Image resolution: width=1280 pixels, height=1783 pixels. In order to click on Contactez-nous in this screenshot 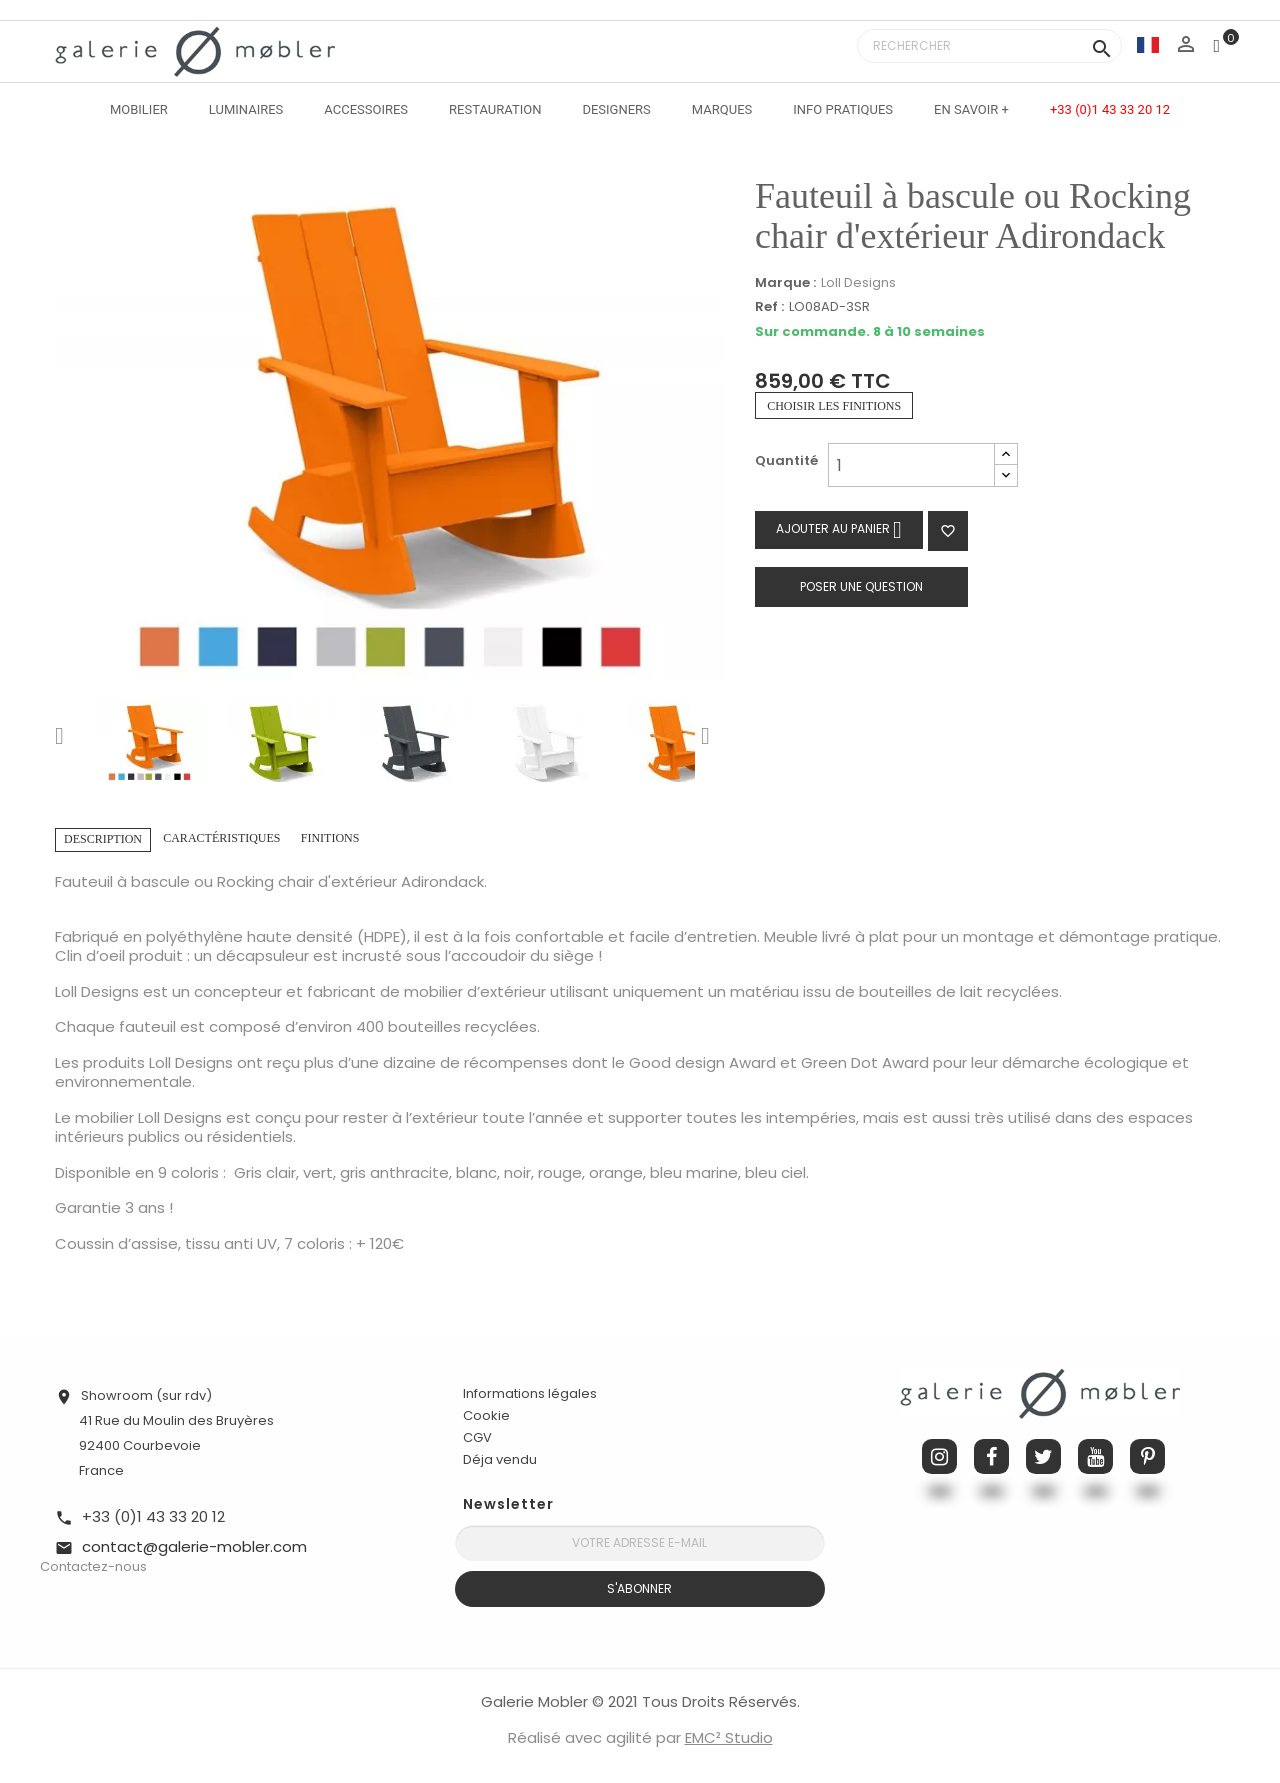, I will do `click(93, 1566)`.